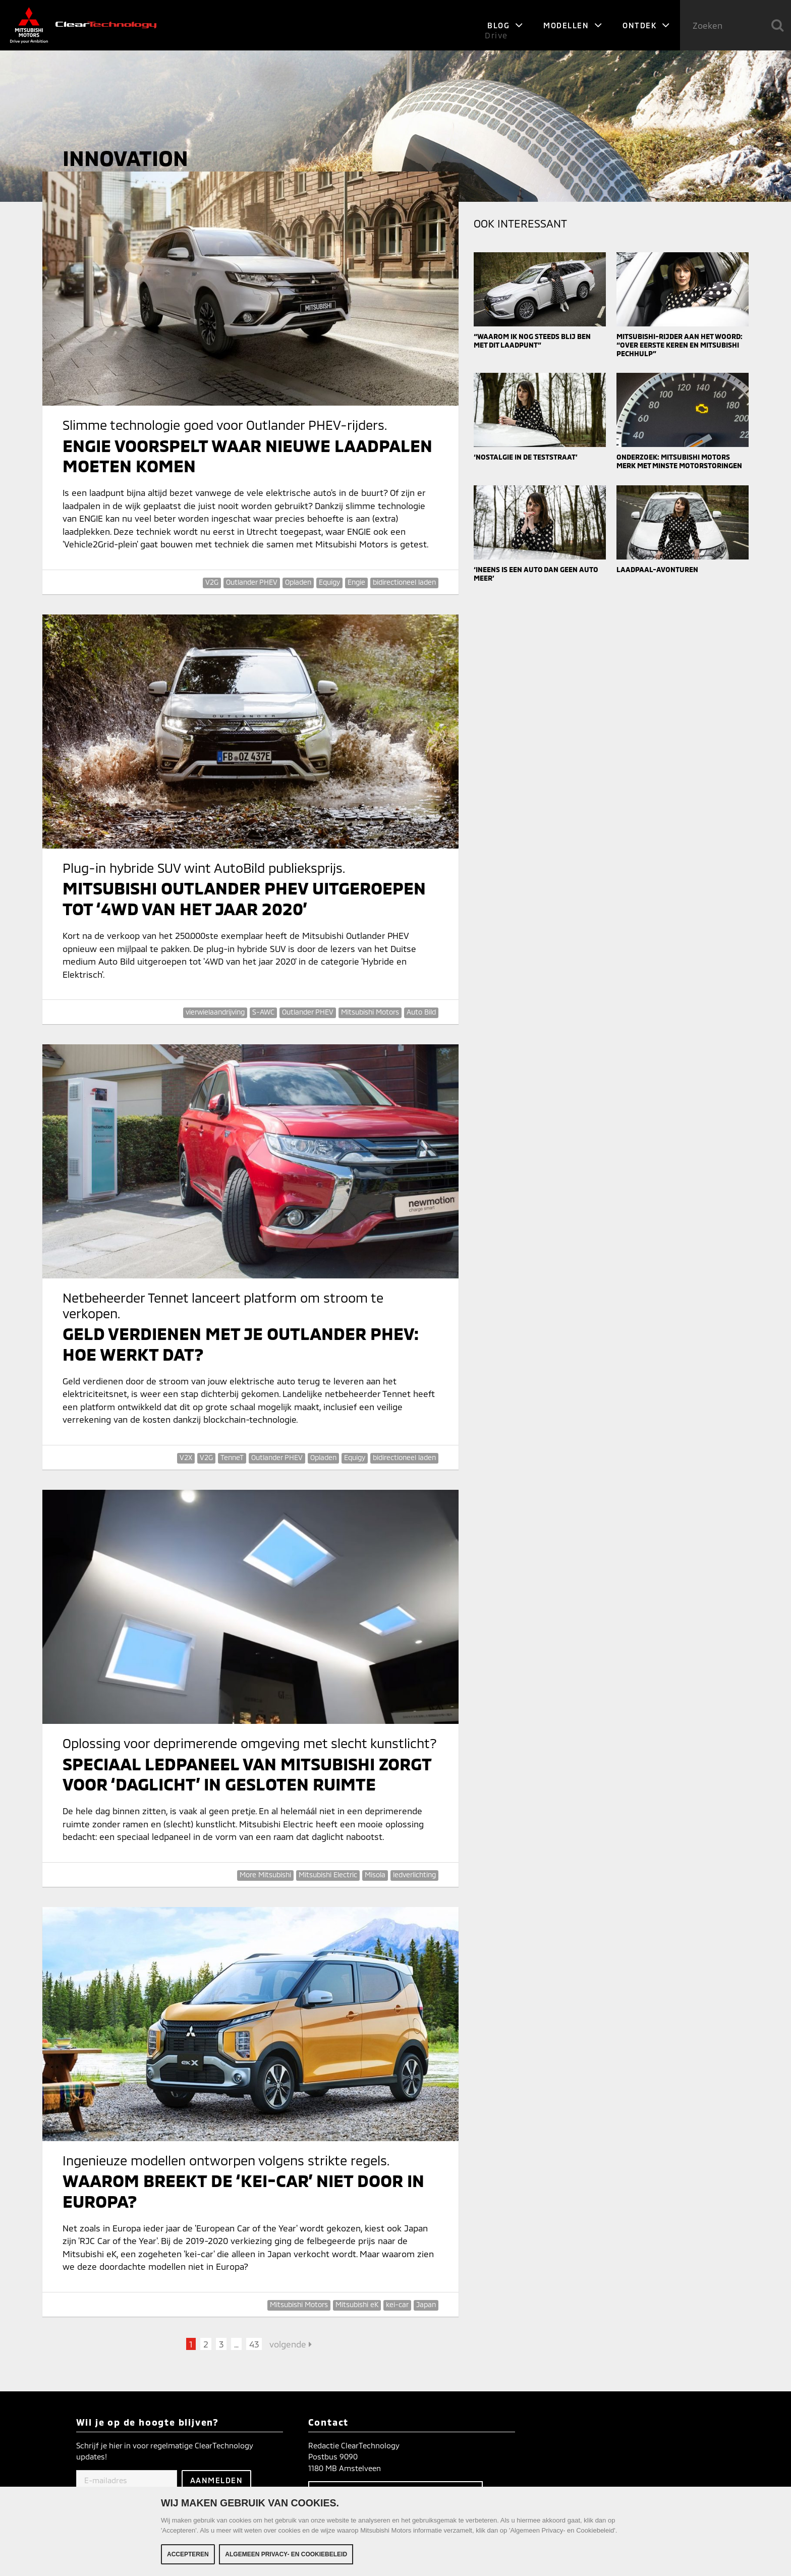 The width and height of the screenshot is (791, 2576). Describe the element at coordinates (329, 582) in the screenshot. I see `Equigy` at that location.